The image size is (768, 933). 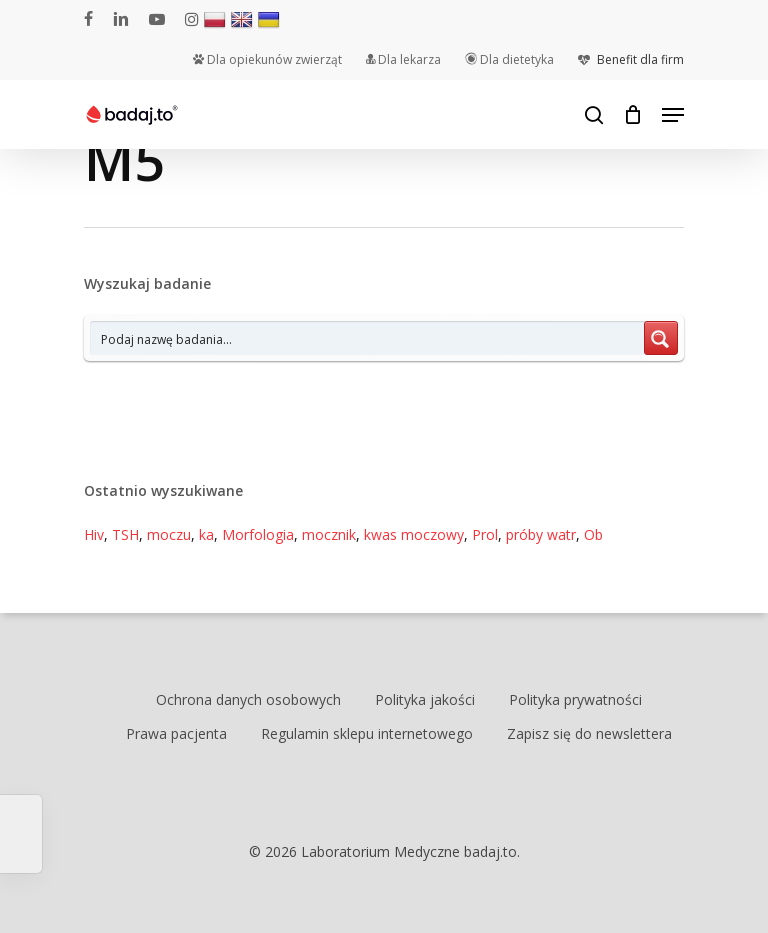 What do you see at coordinates (329, 534) in the screenshot?
I see `mocznik` at bounding box center [329, 534].